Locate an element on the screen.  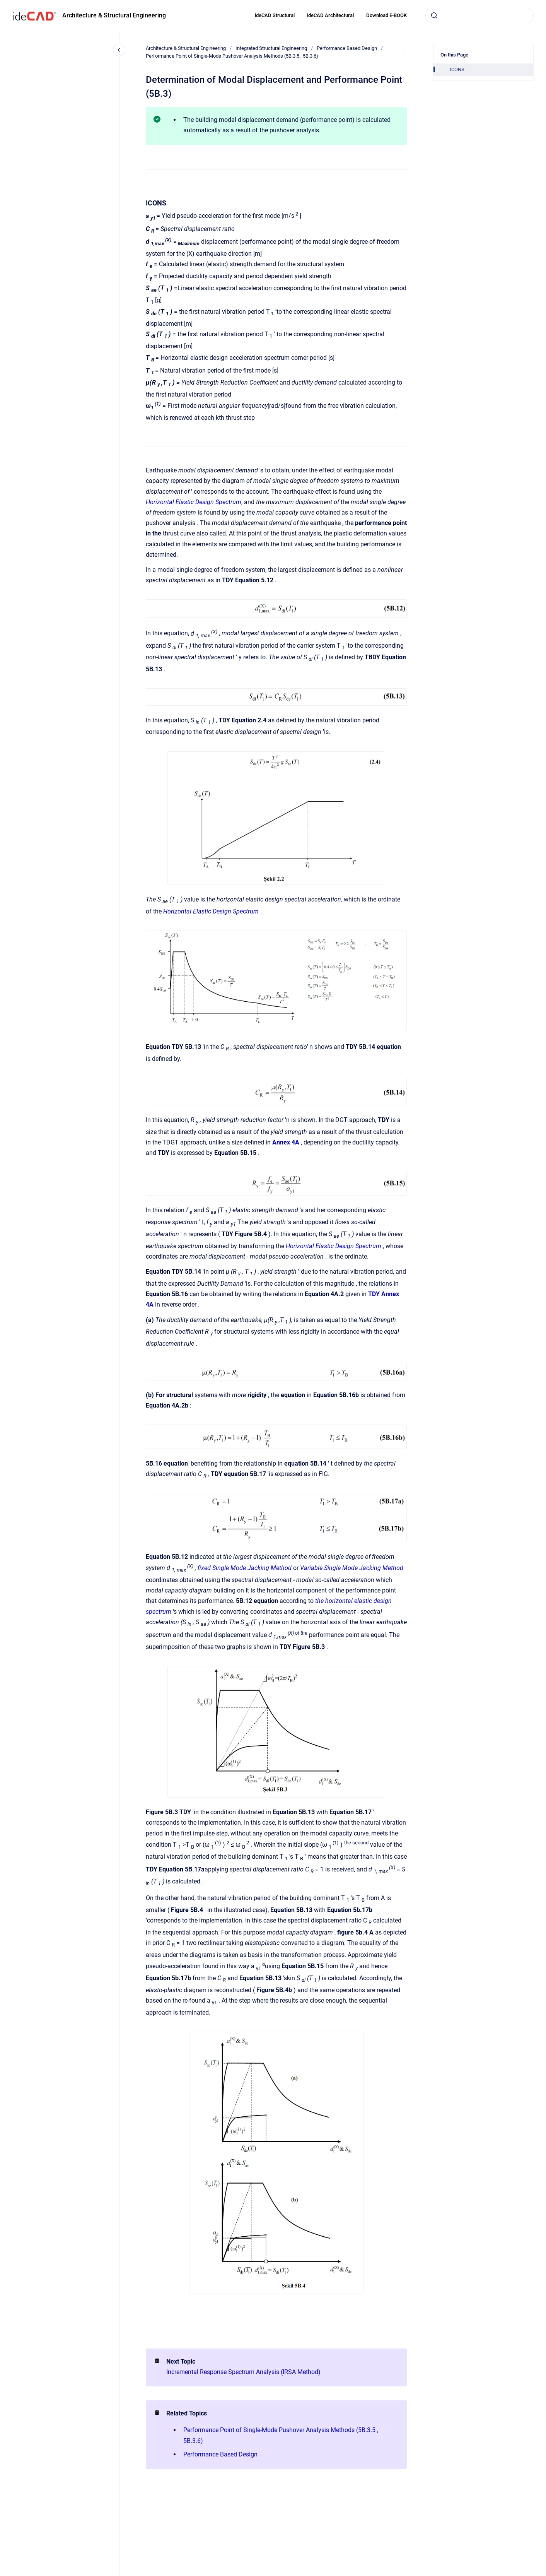
Performance Based Design is located at coordinates (347, 48).